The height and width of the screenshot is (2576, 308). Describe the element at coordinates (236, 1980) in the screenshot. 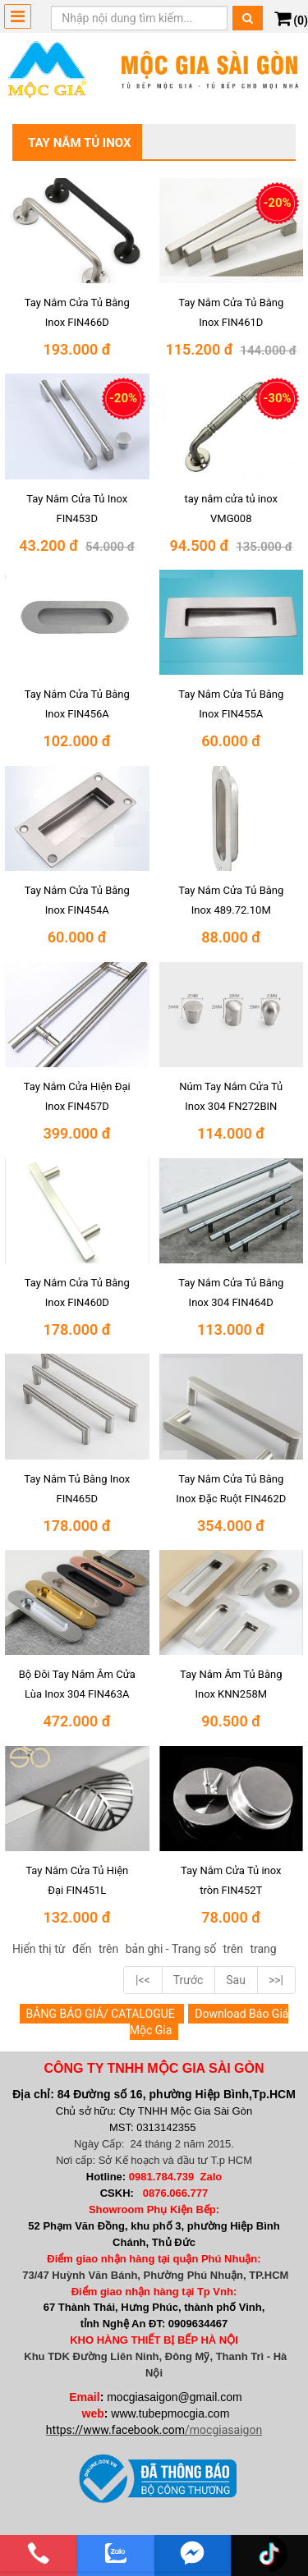

I see `Sau` at that location.